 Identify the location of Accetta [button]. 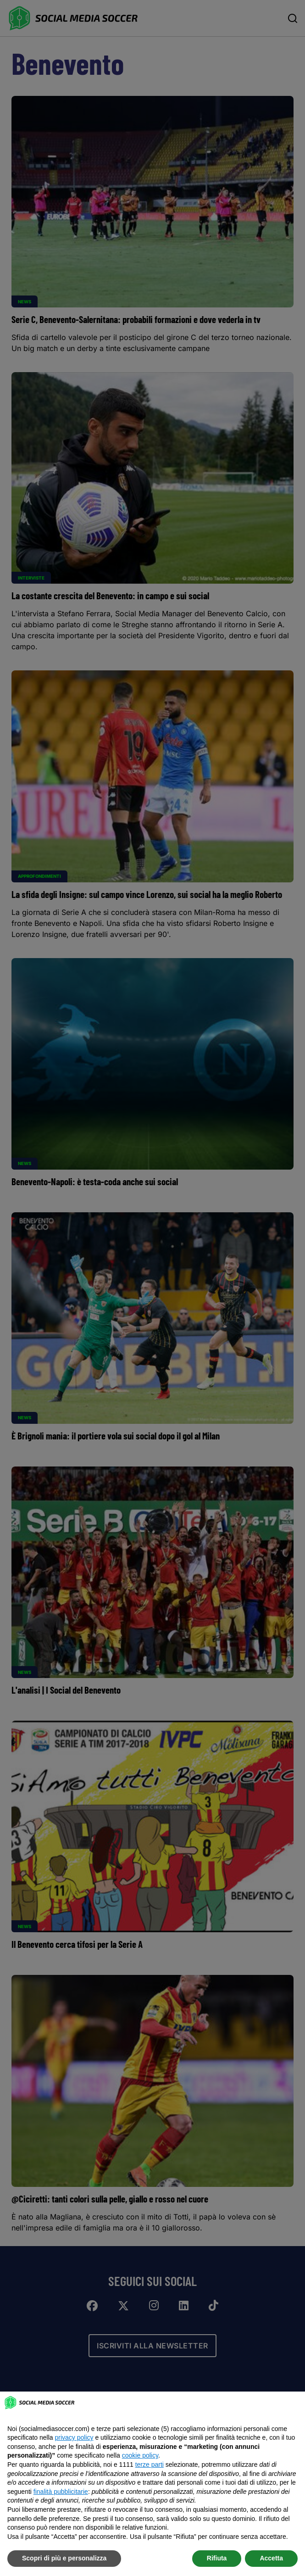
(271, 2558).